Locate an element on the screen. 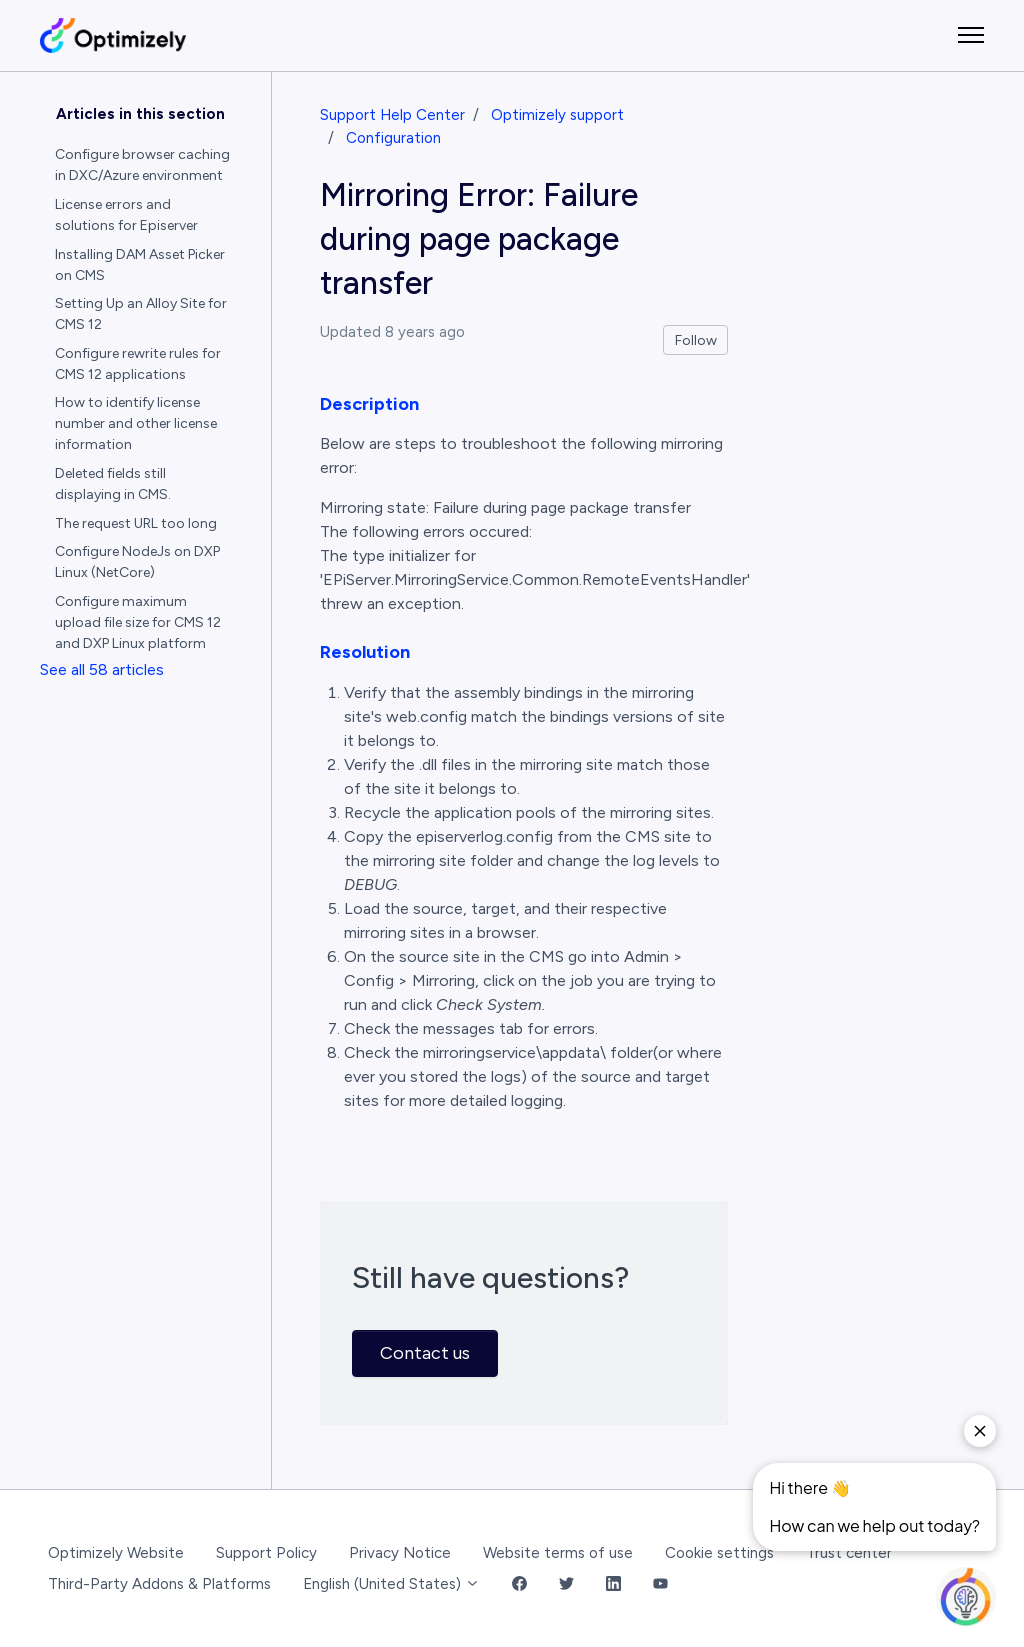 This screenshot has width=1024, height=1647. Description is located at coordinates (369, 404).